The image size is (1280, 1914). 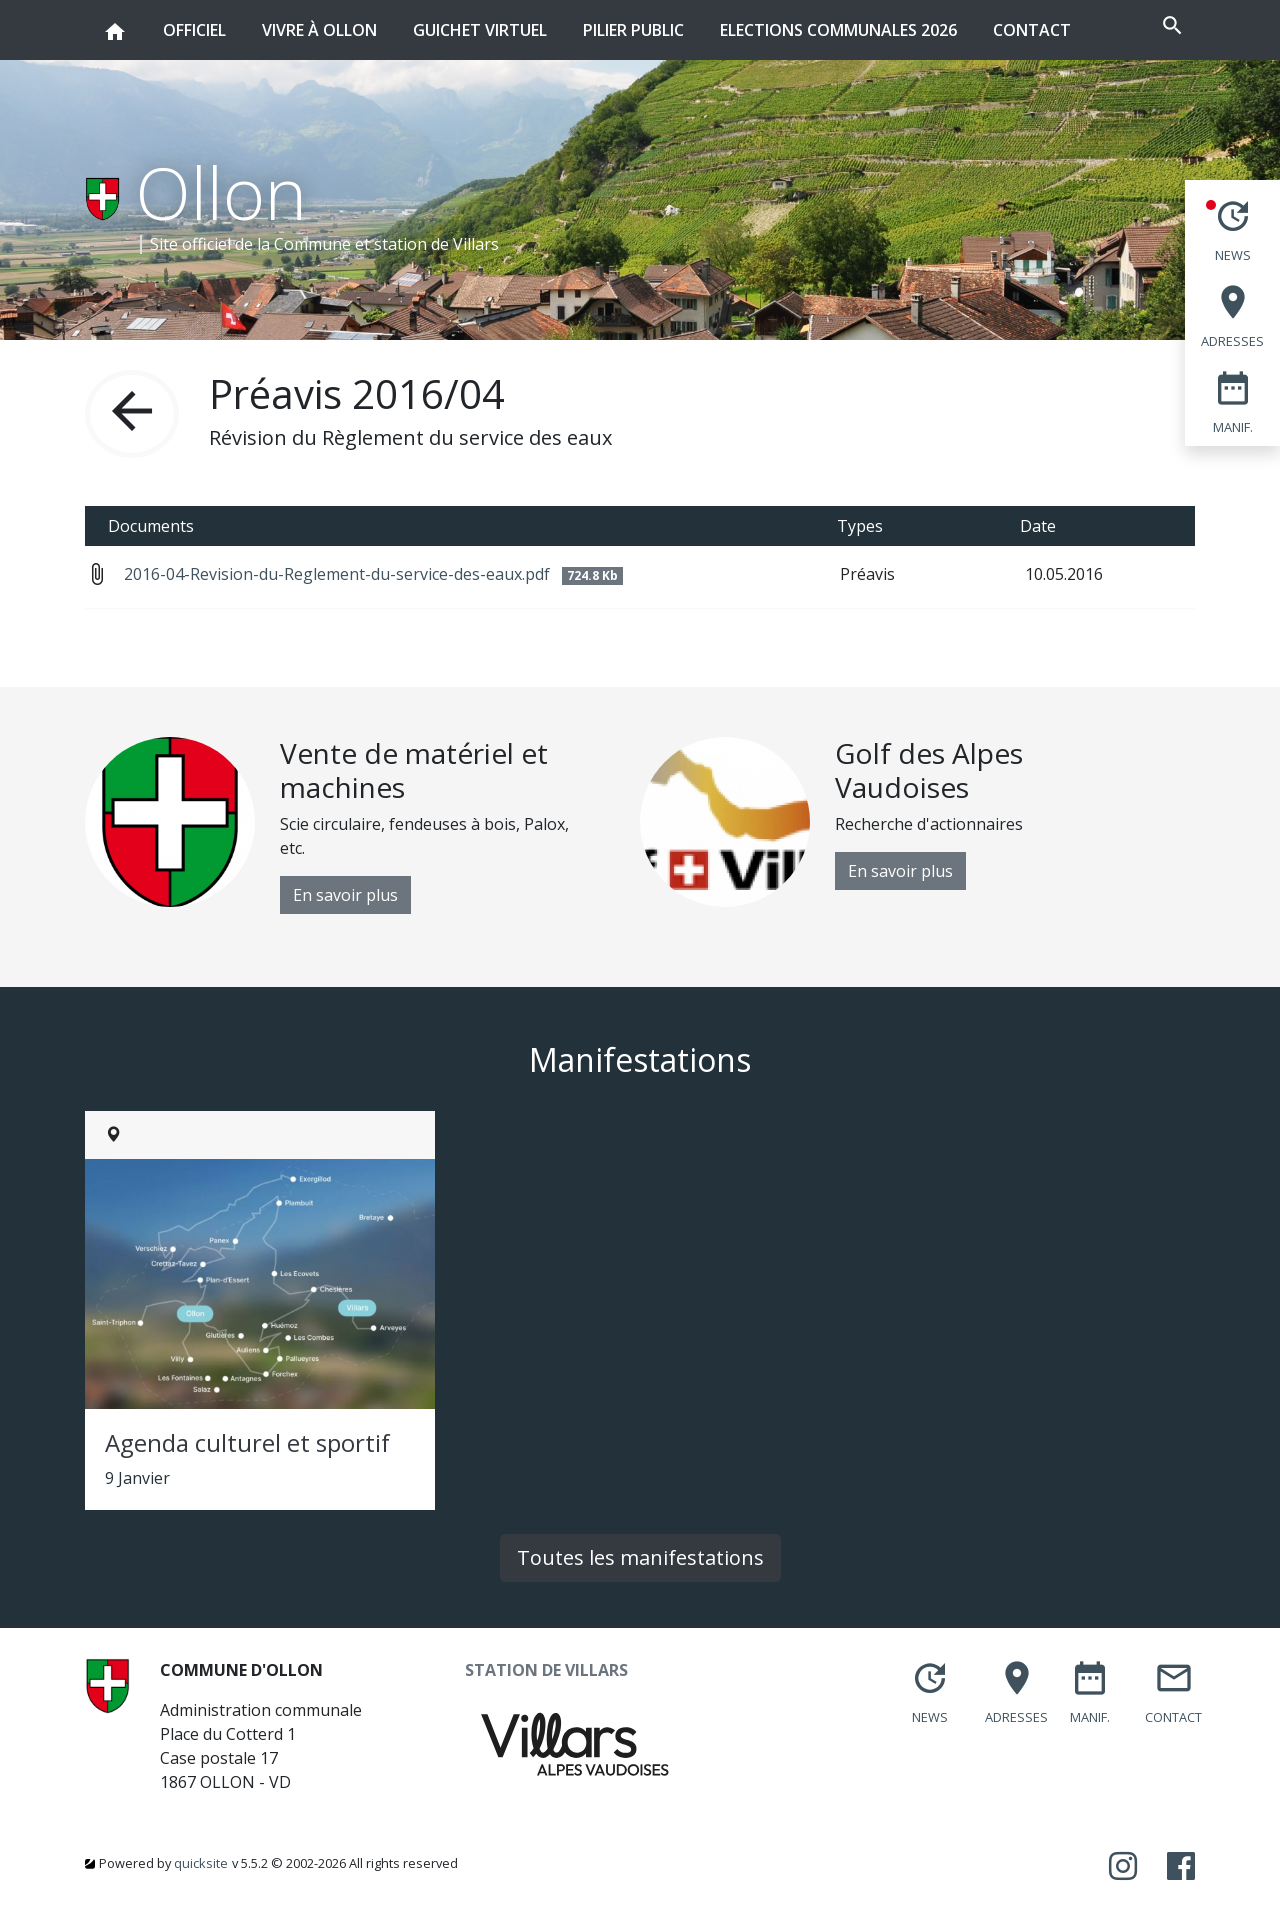 I want to click on Toutes les manifestations, so click(x=640, y=1557).